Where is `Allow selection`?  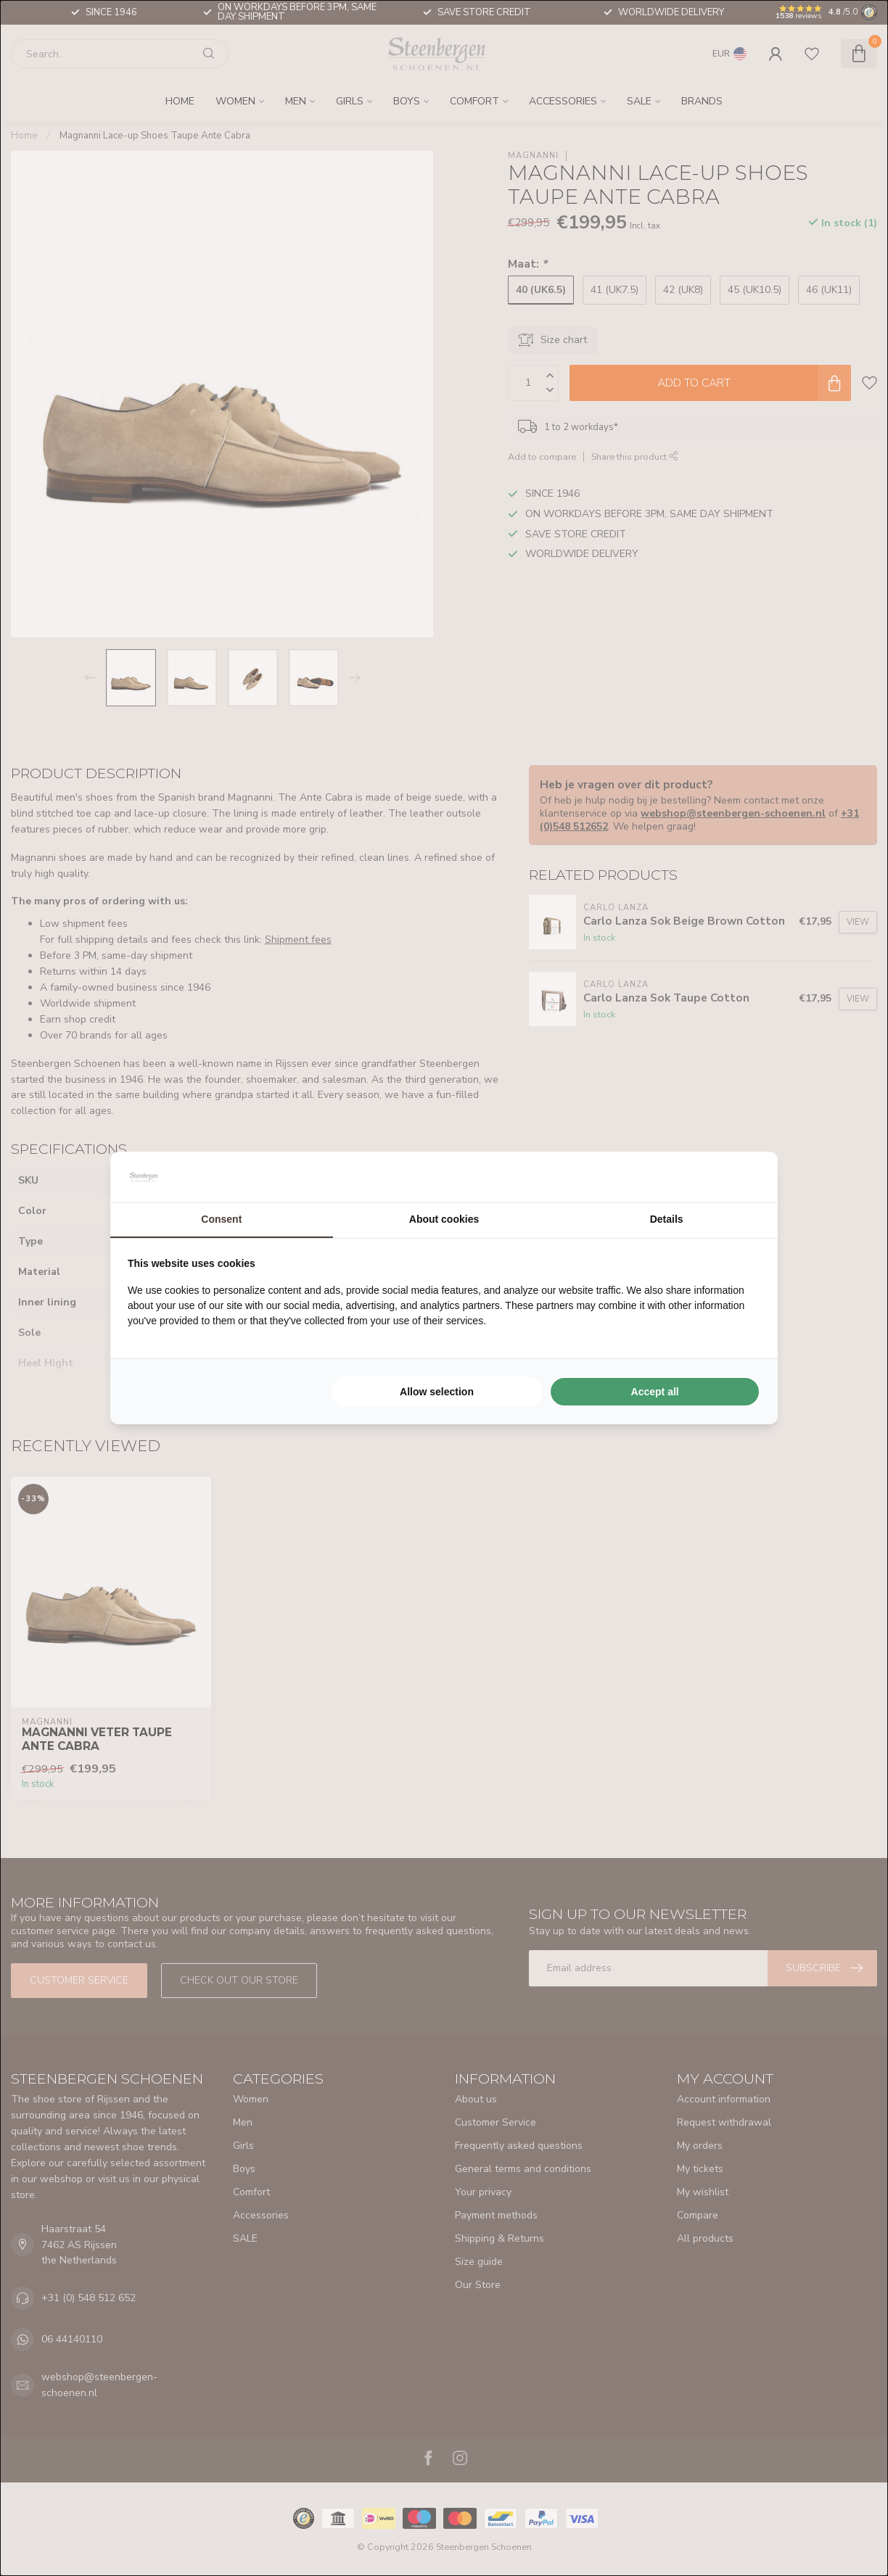
Allow selection is located at coordinates (437, 1392).